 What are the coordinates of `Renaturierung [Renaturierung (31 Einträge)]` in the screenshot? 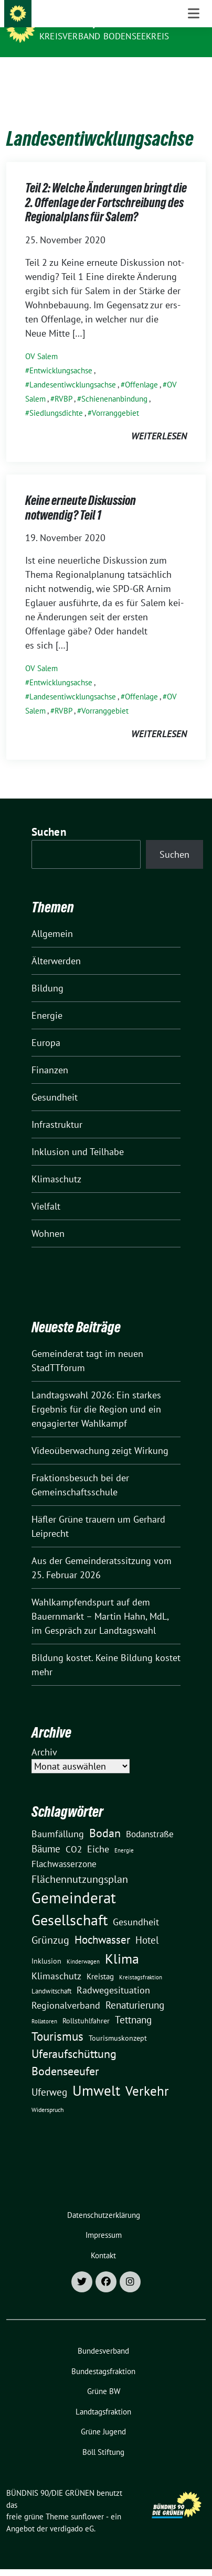 It's located at (134, 1988).